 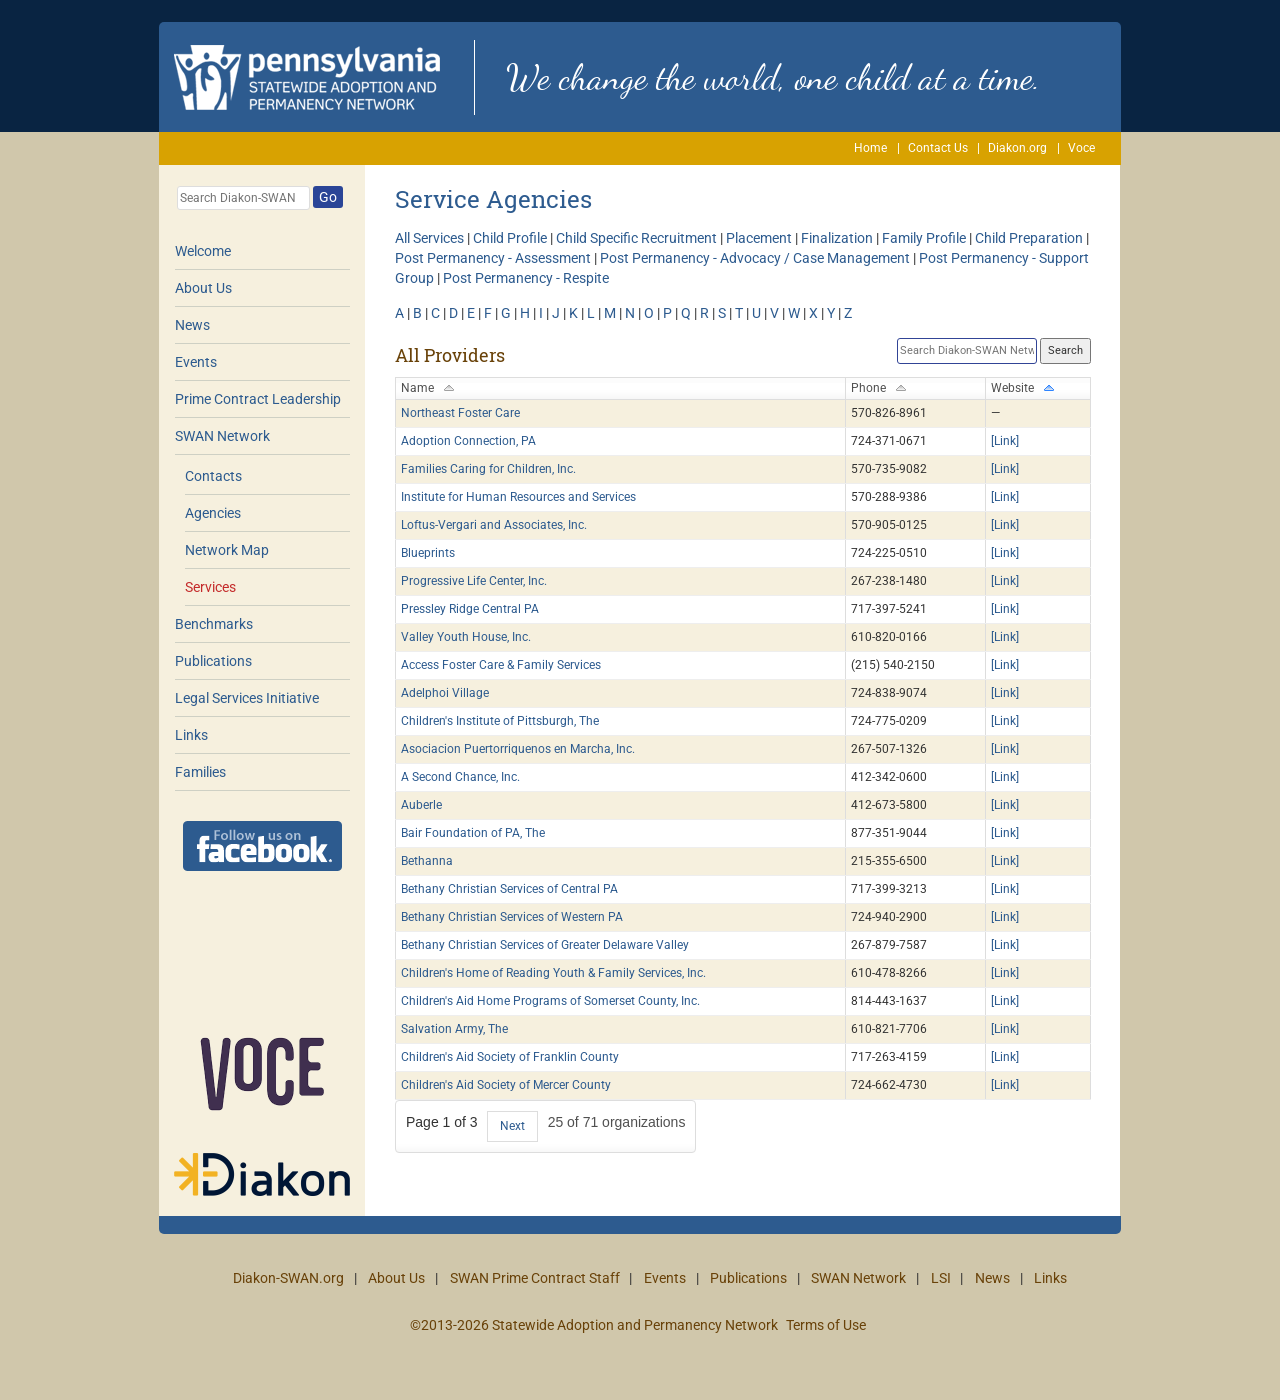 What do you see at coordinates (868, 388) in the screenshot?
I see `Phone` at bounding box center [868, 388].